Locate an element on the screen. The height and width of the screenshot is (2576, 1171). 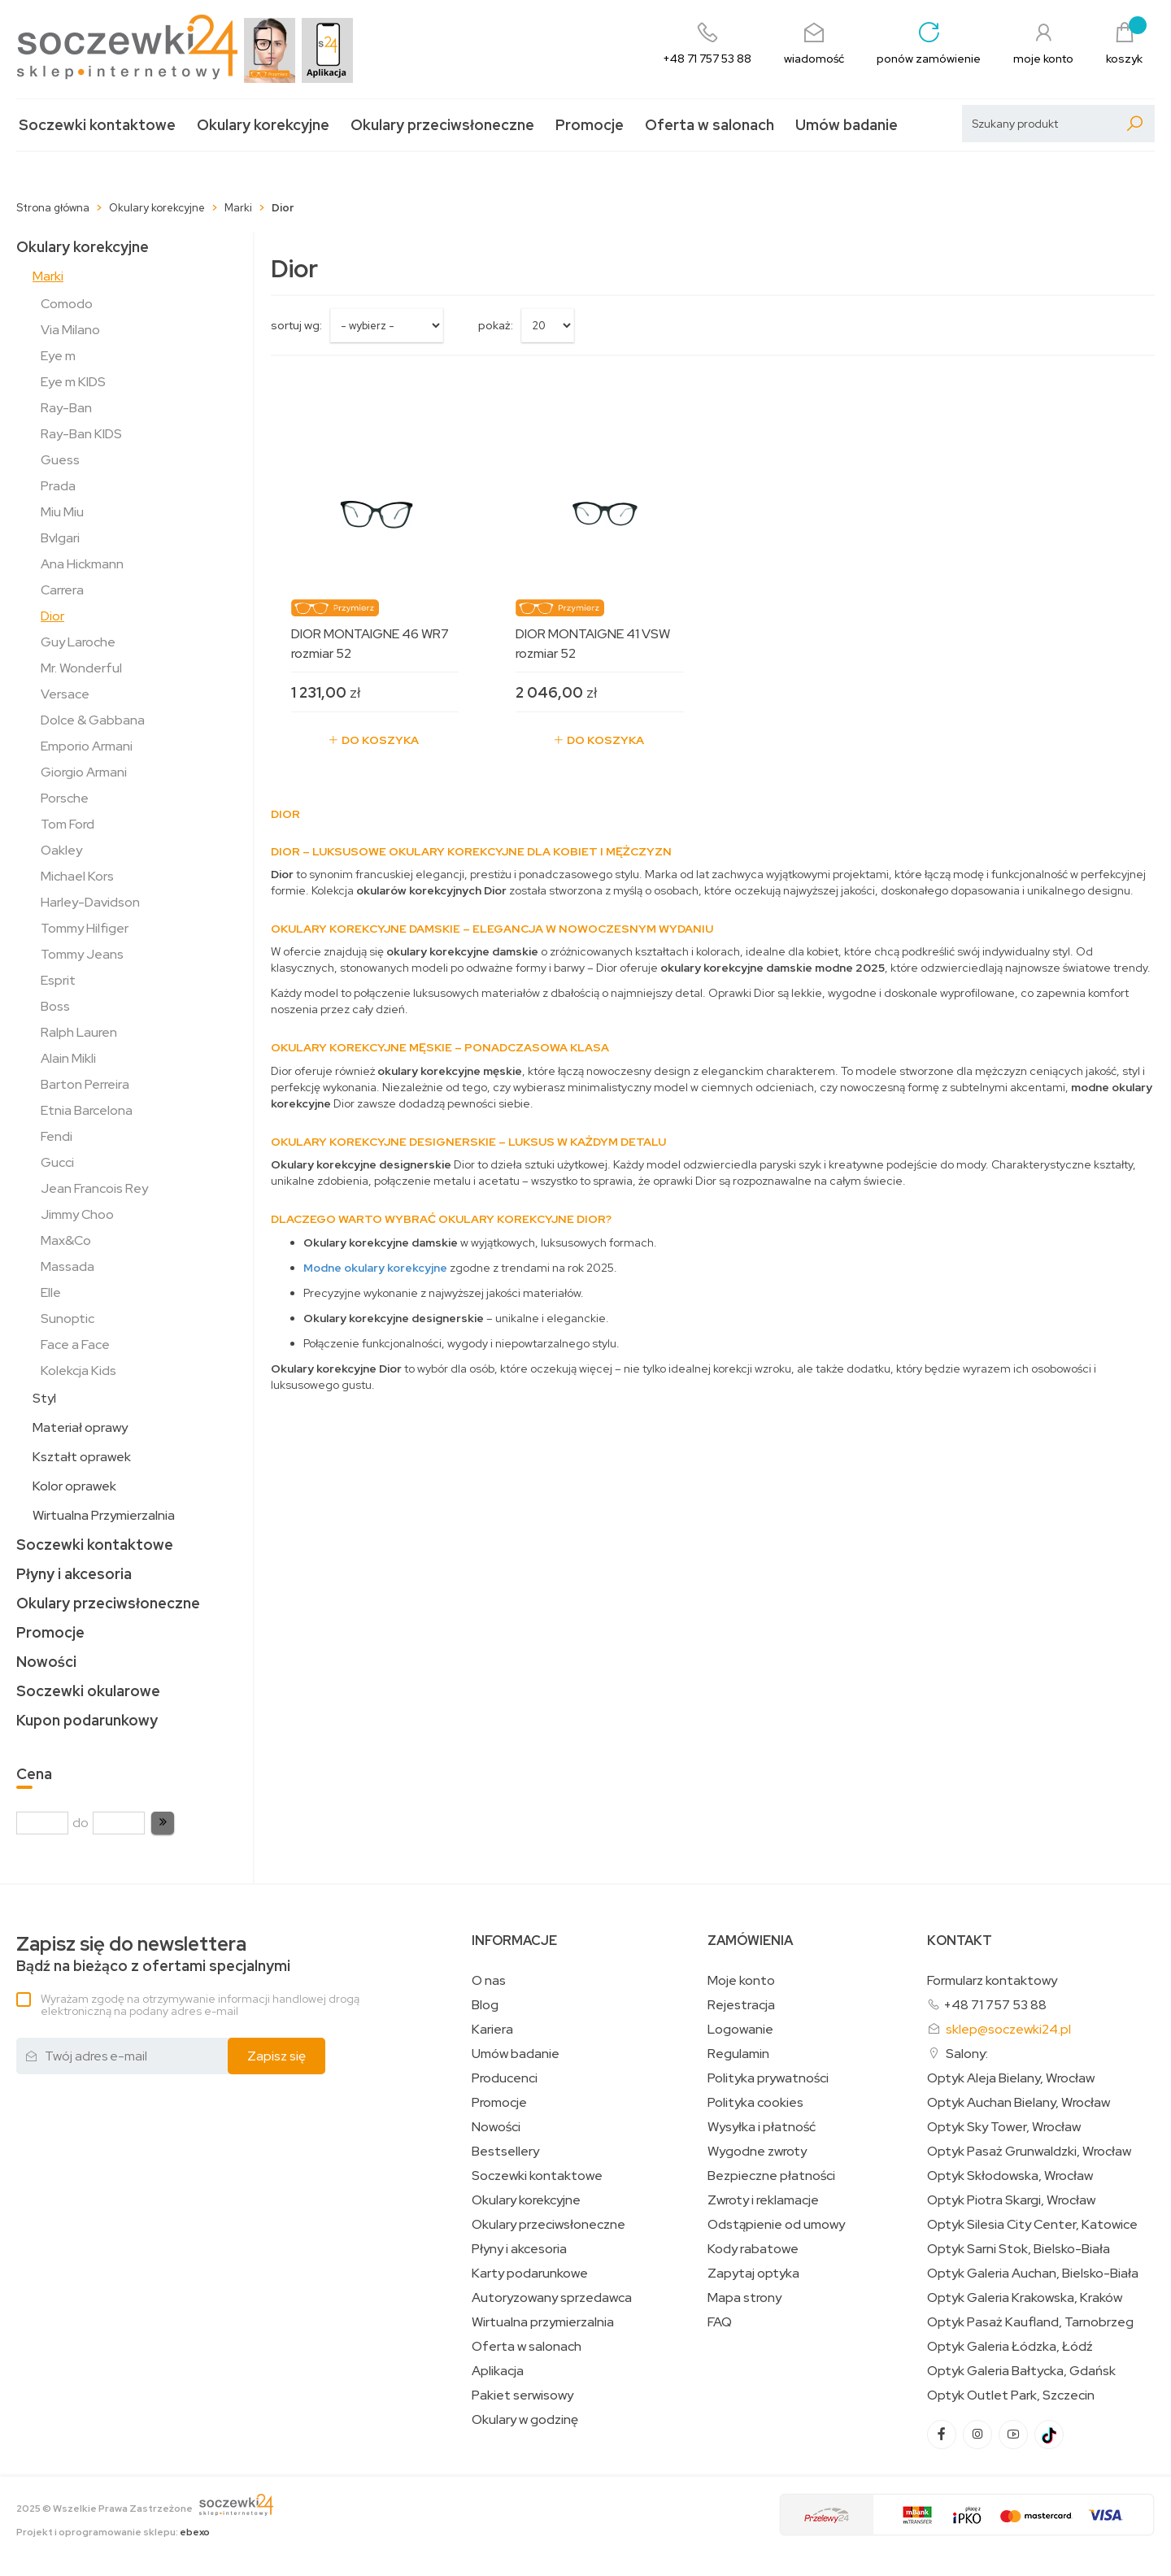
Giorgio Armani is located at coordinates (84, 772).